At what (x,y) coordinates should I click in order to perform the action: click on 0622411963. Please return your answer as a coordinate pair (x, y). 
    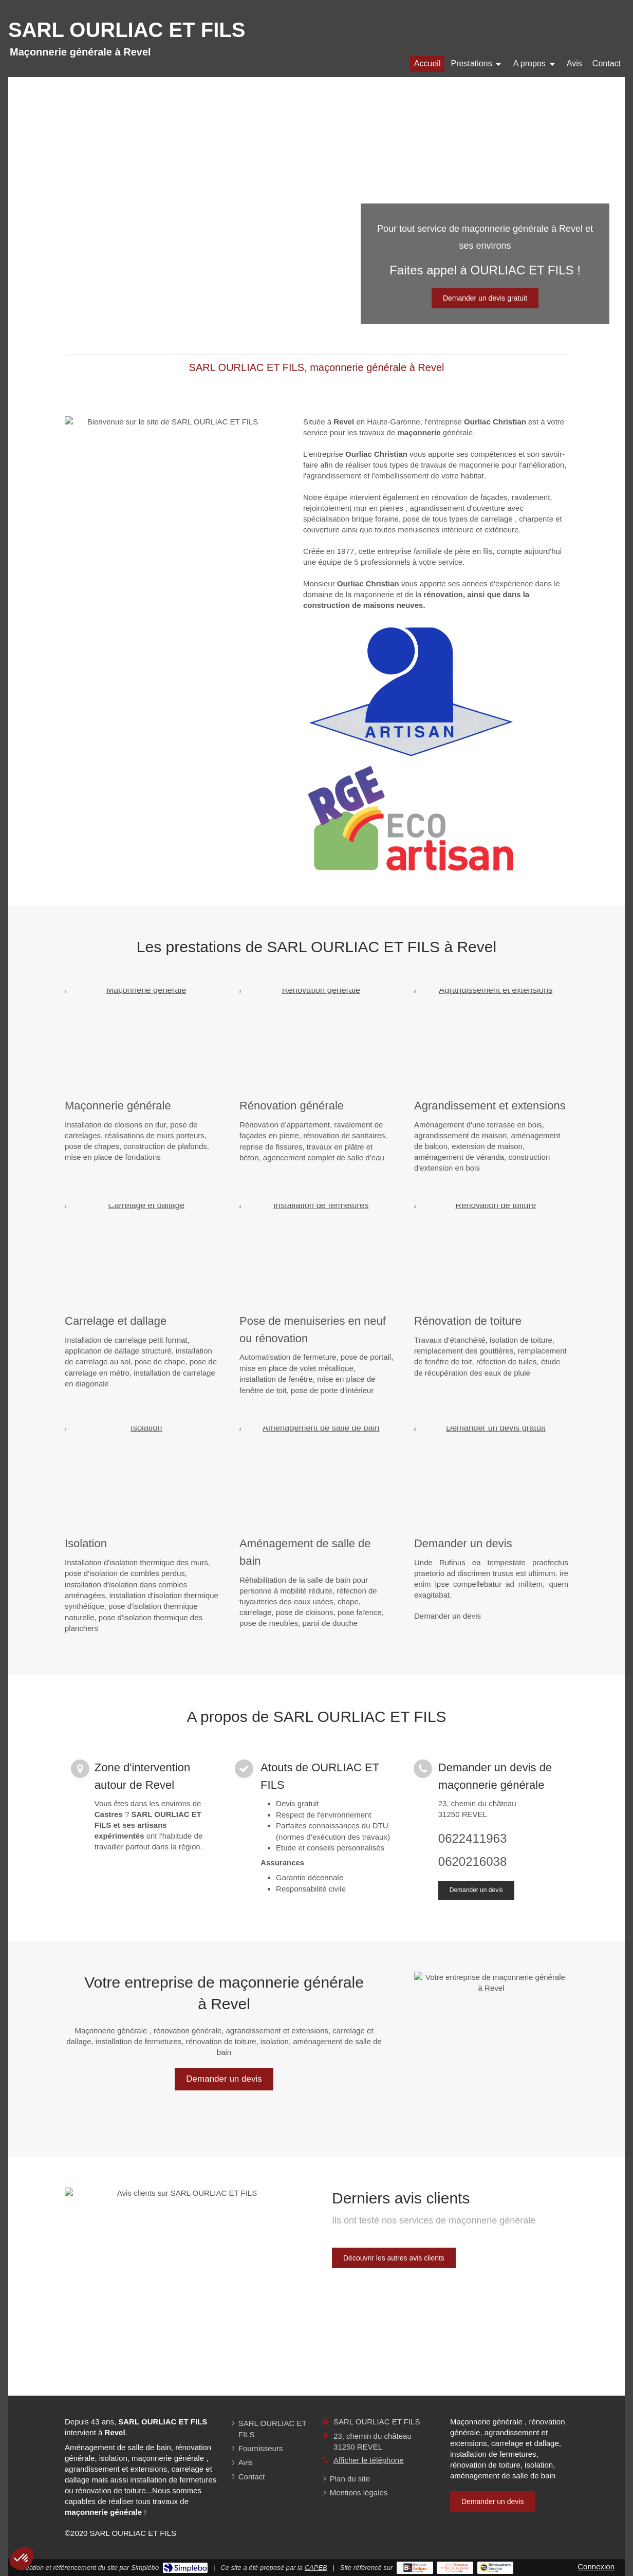
    Looking at the image, I should click on (472, 1838).